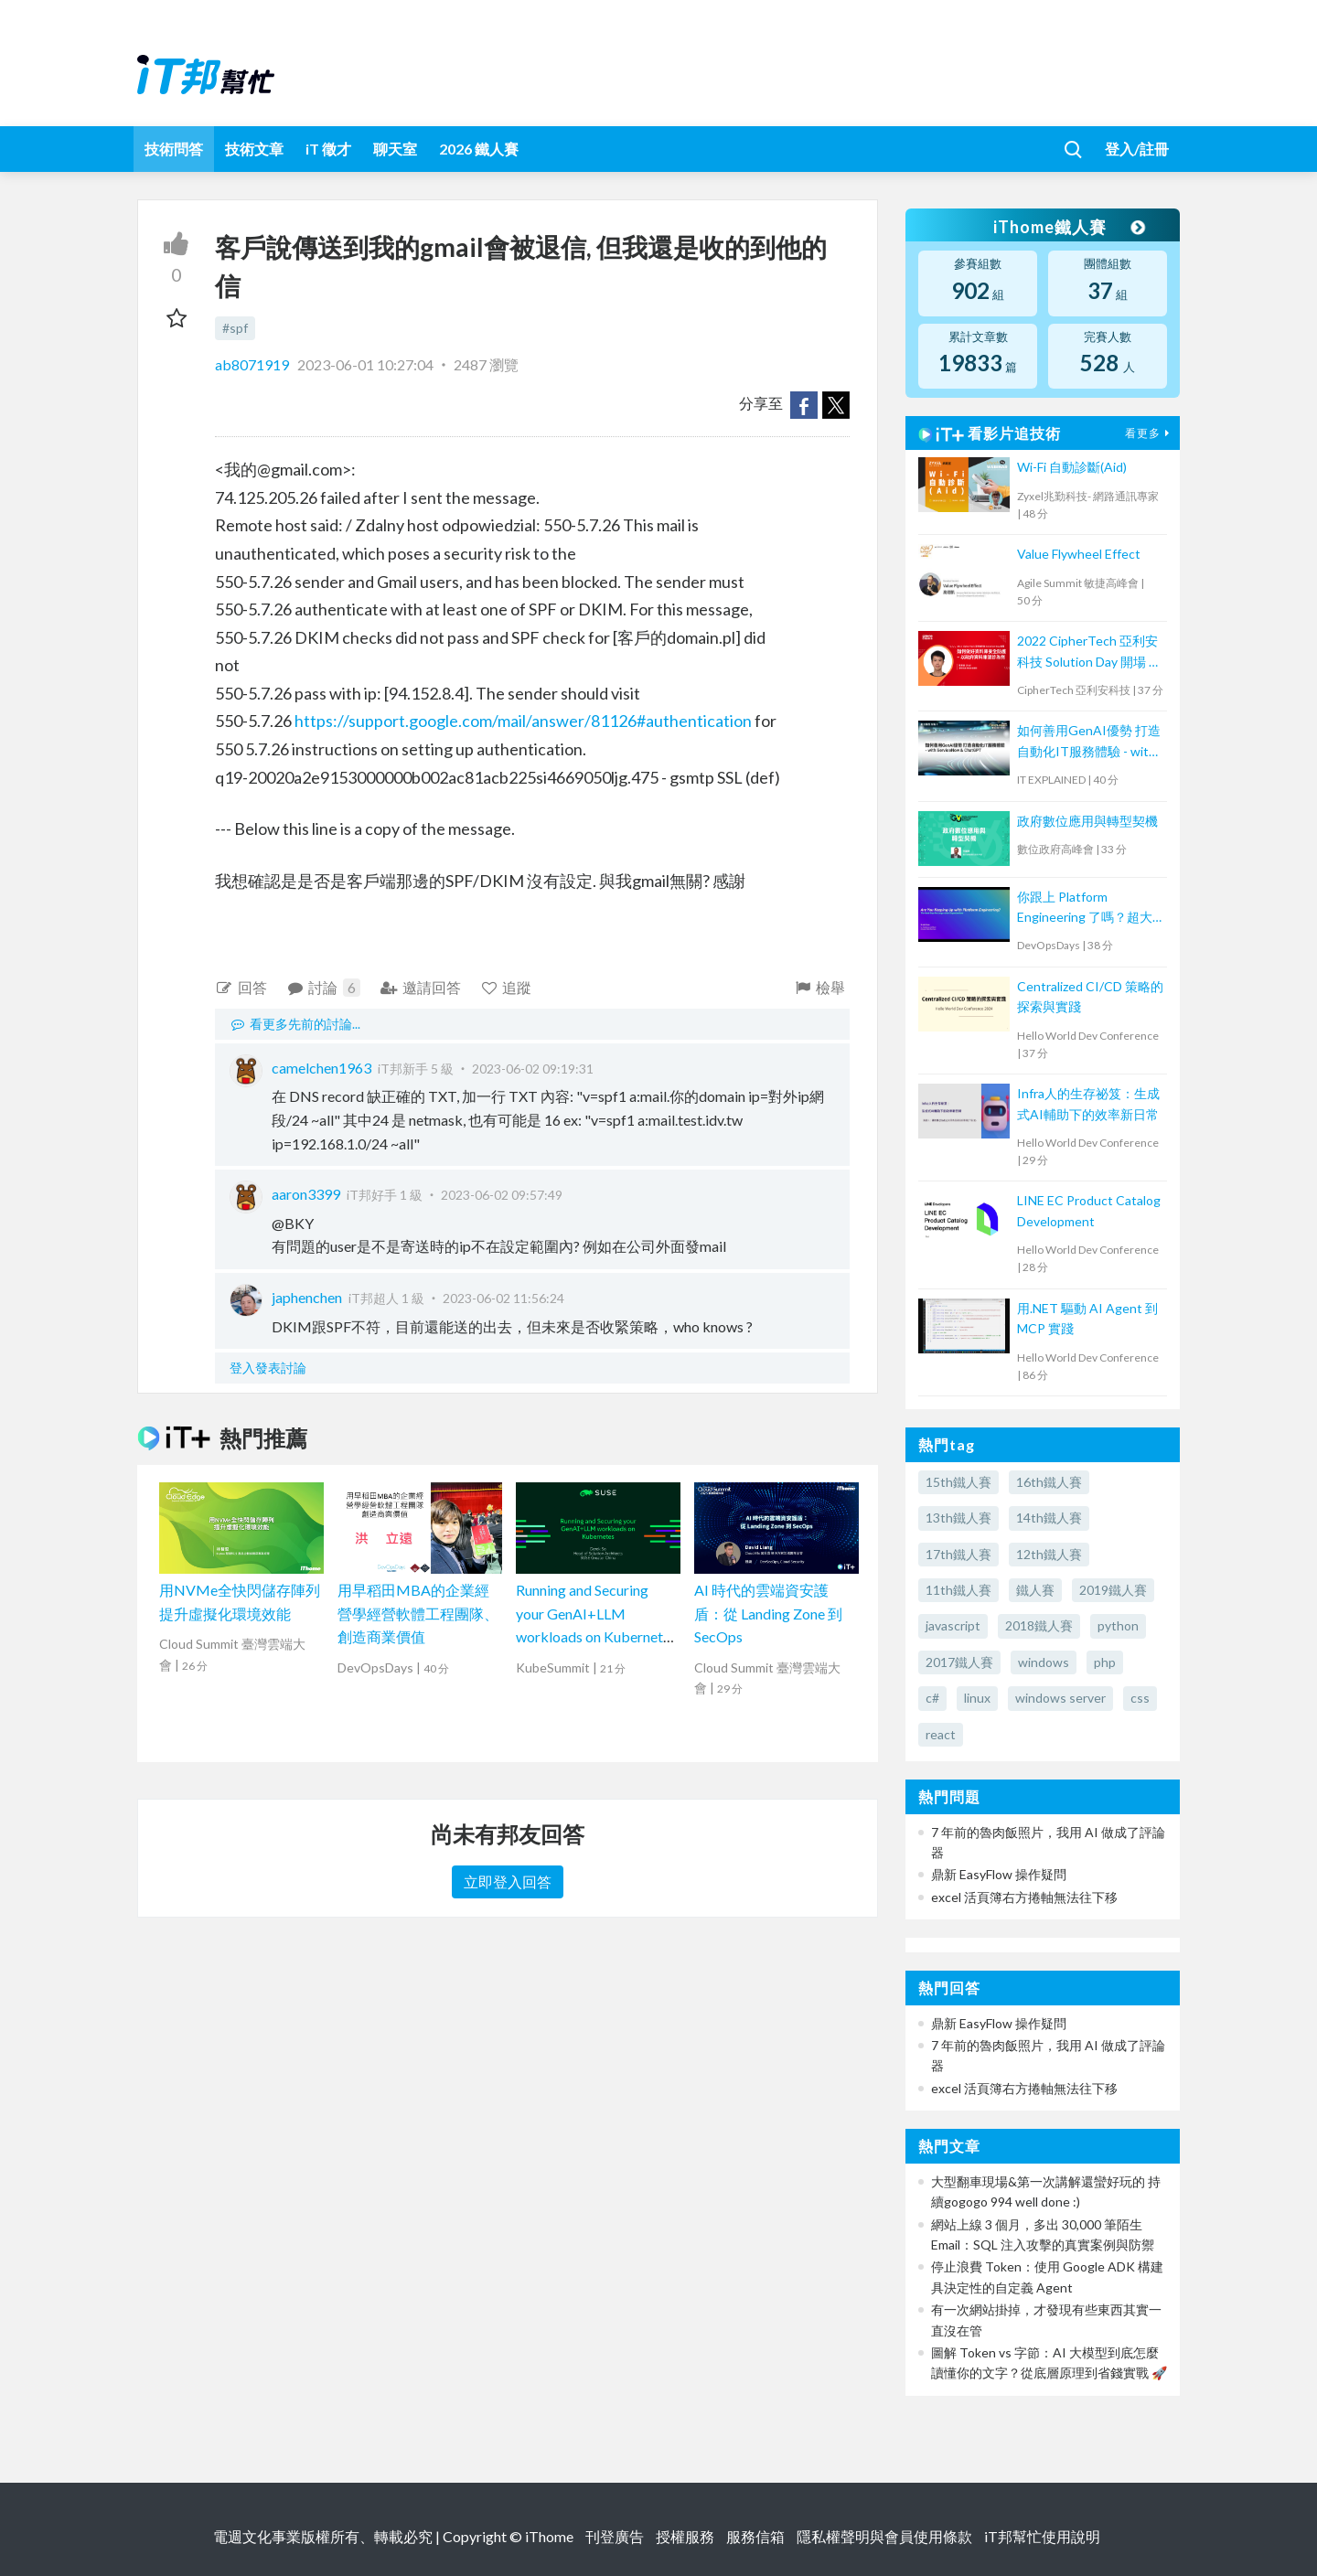 This screenshot has width=1317, height=2576. Describe the element at coordinates (768, 1613) in the screenshot. I see `AI 時代的雲端資安護盾：從 Landing Zone 到 SecOps` at that location.